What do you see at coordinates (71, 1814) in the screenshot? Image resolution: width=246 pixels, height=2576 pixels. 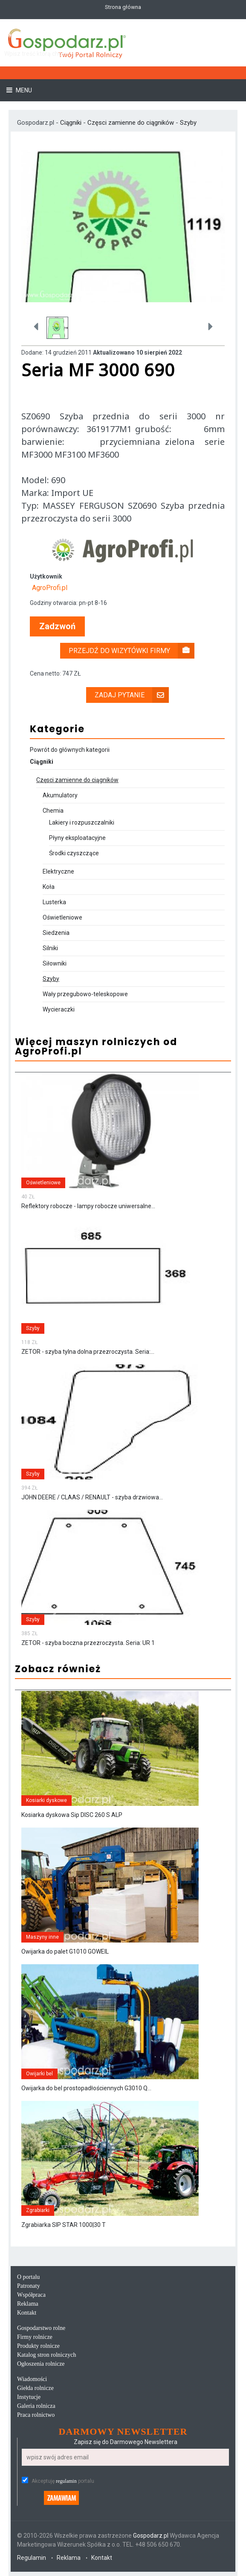 I see `Kosiarka dyskowa Sip DISC 260 S ALP` at bounding box center [71, 1814].